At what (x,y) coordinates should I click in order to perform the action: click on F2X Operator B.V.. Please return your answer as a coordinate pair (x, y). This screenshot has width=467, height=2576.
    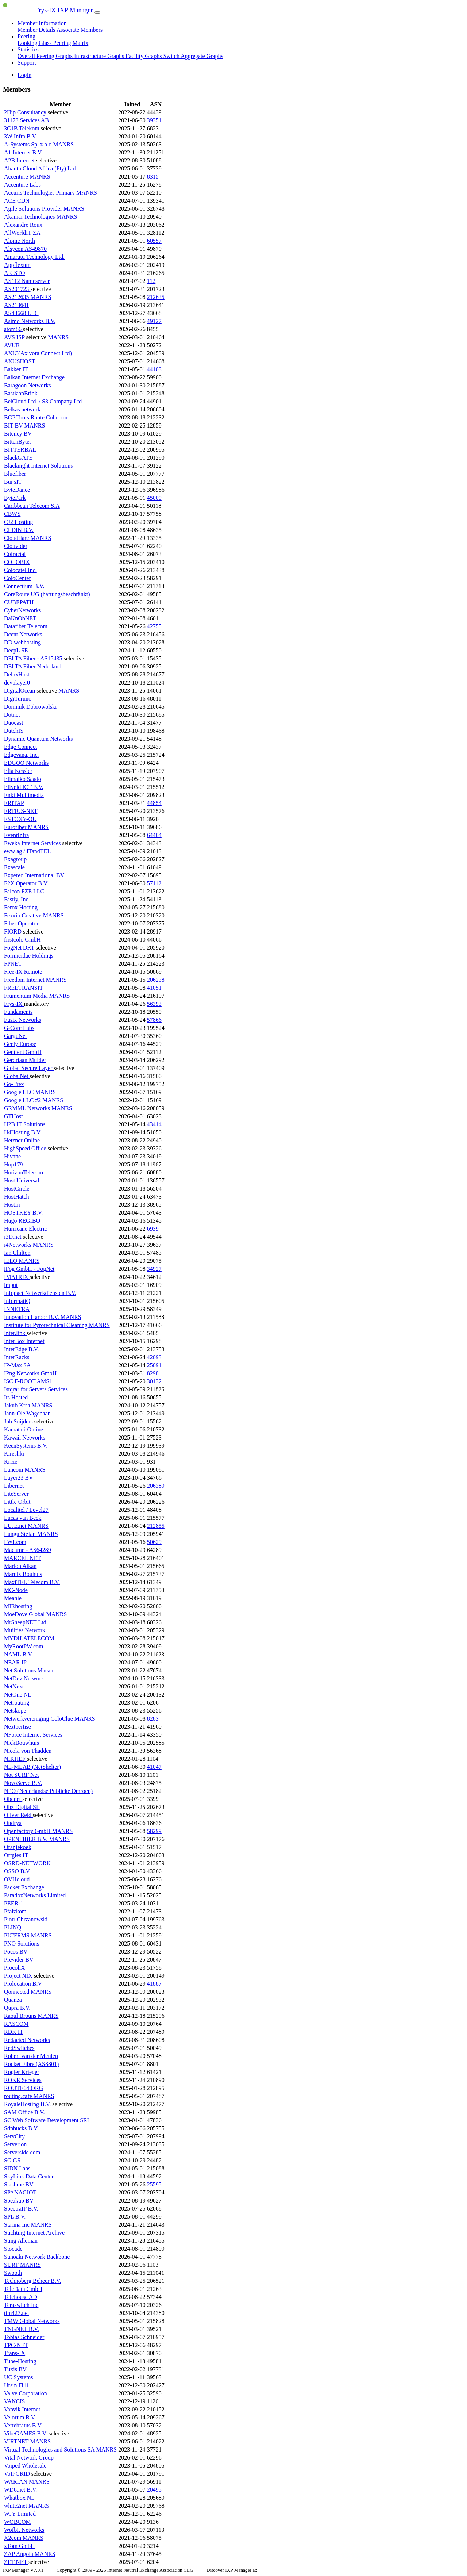
    Looking at the image, I should click on (26, 883).